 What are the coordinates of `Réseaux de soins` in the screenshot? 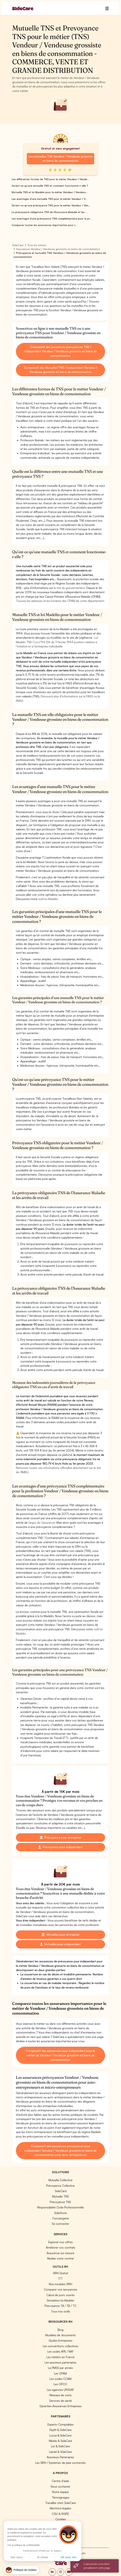 It's located at (60, 2395).